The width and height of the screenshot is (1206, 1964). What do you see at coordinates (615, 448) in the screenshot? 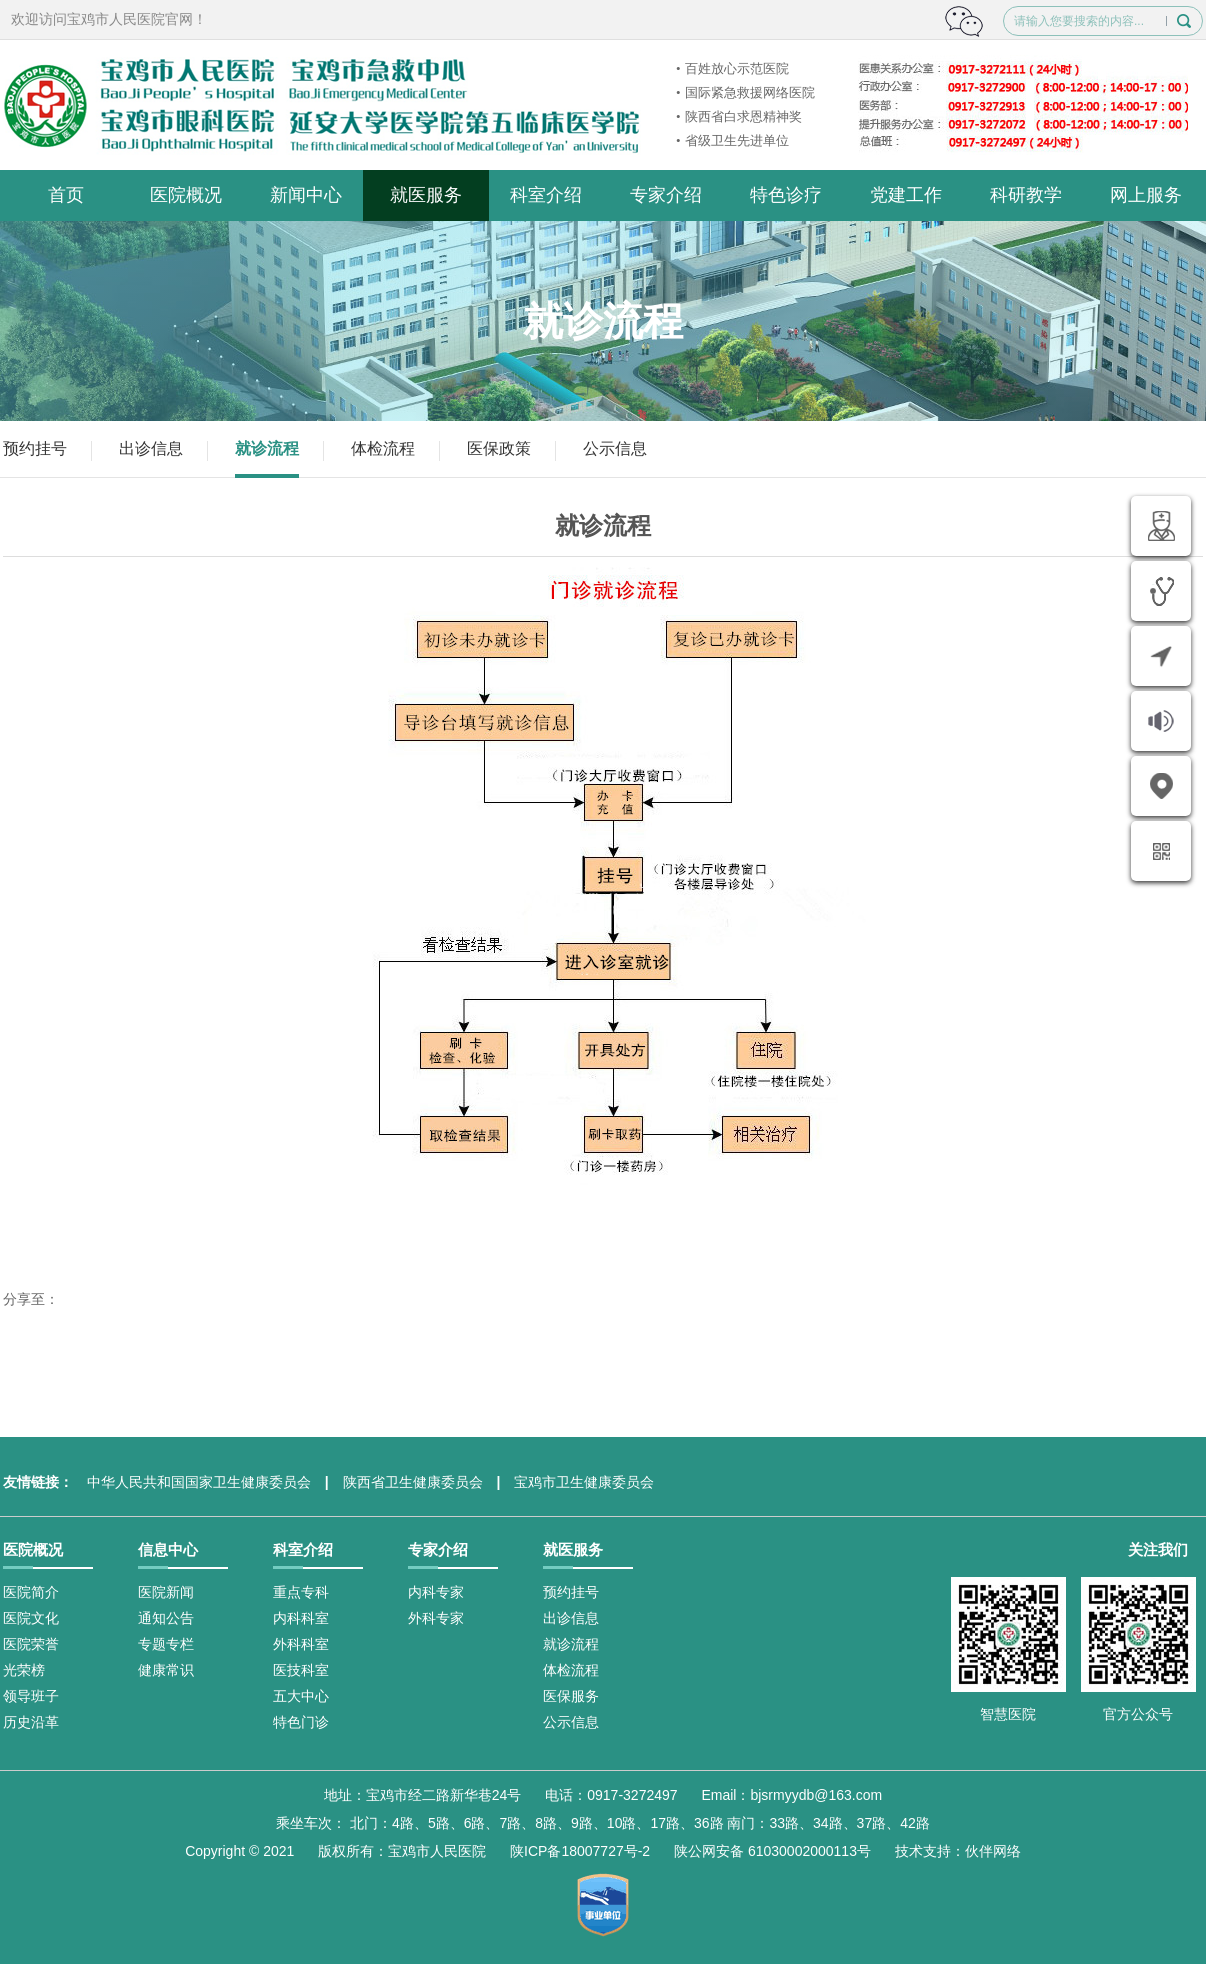
I see `公示信息` at bounding box center [615, 448].